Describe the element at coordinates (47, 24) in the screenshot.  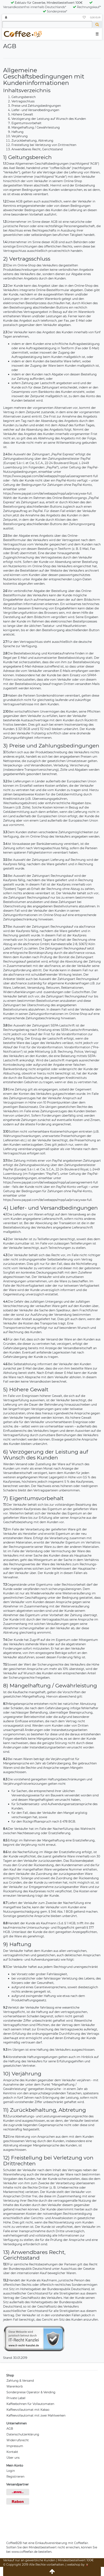
I see `[Search term]` at that location.